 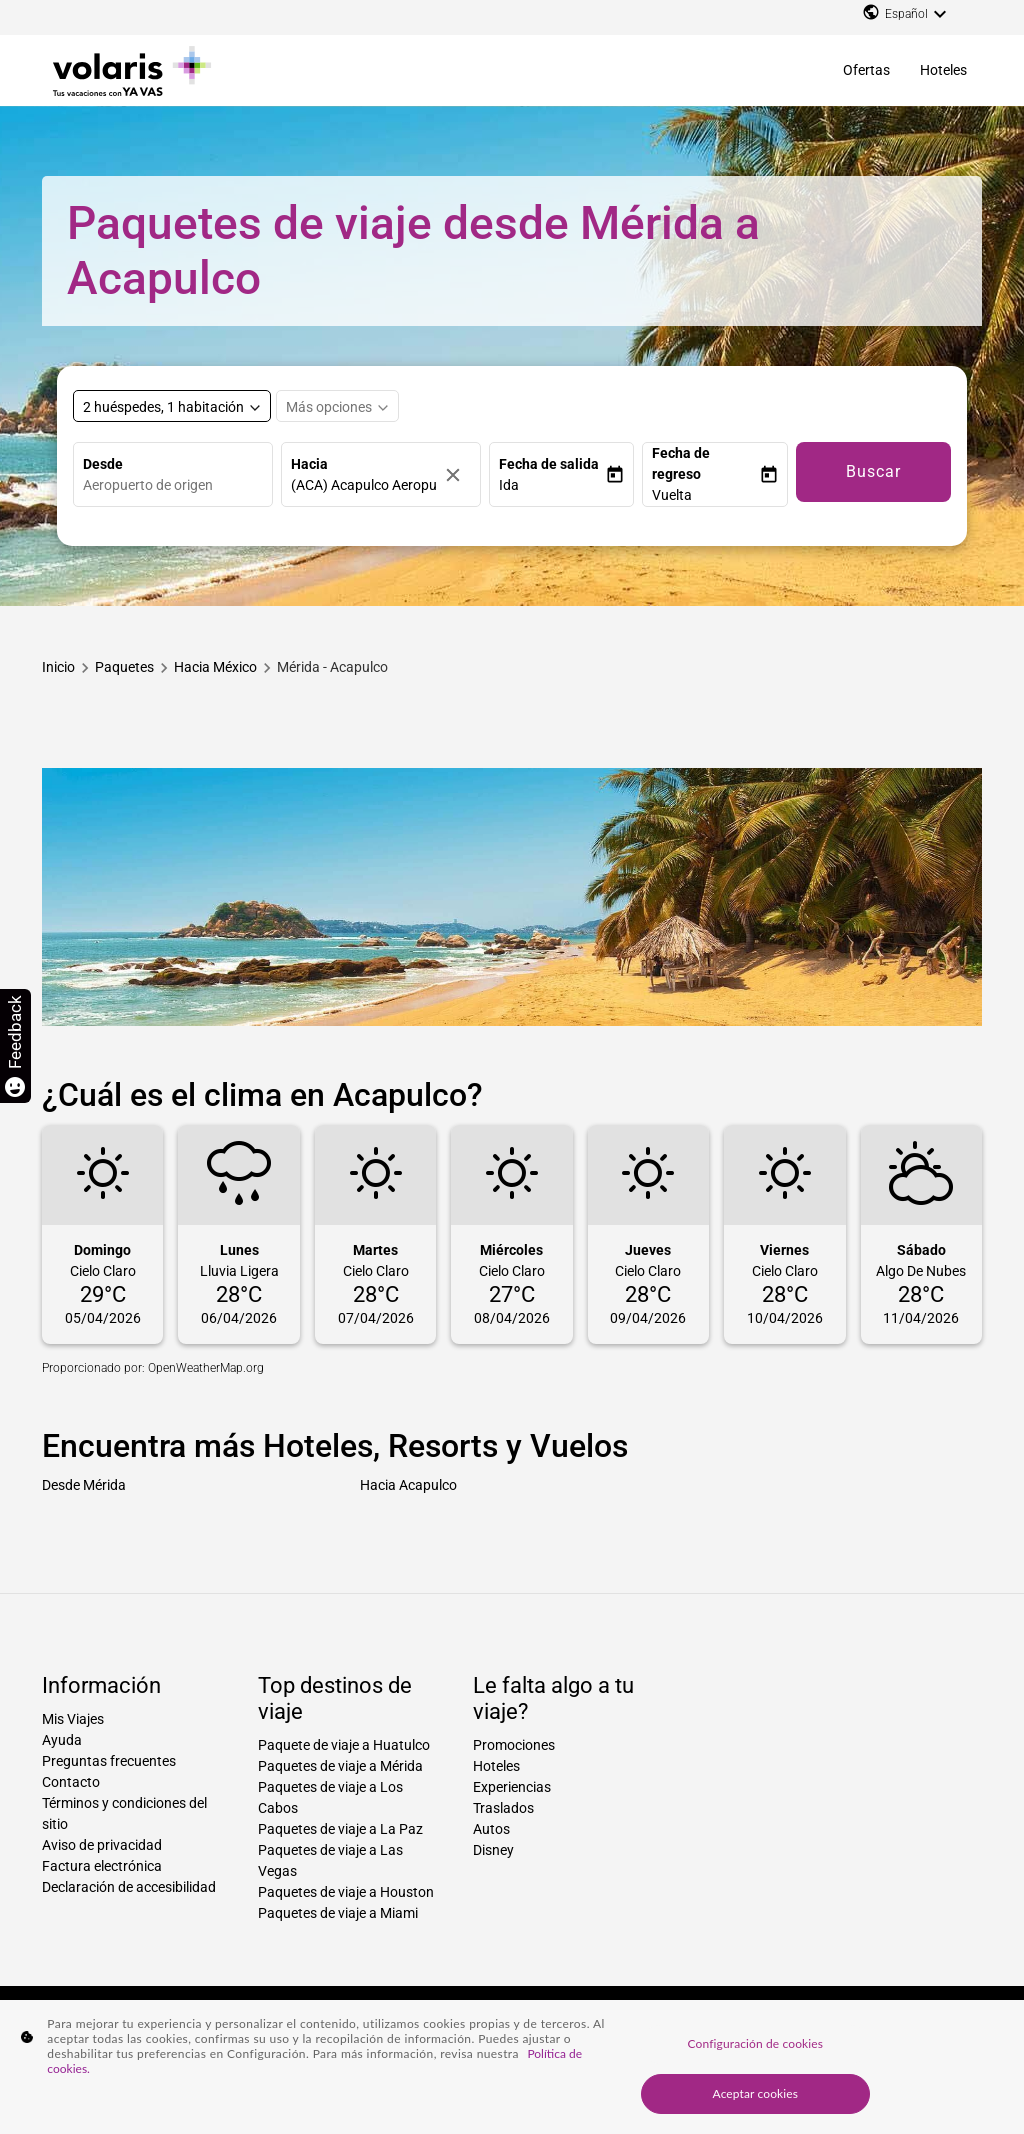 I want to click on Experiencias, so click(x=512, y=1787).